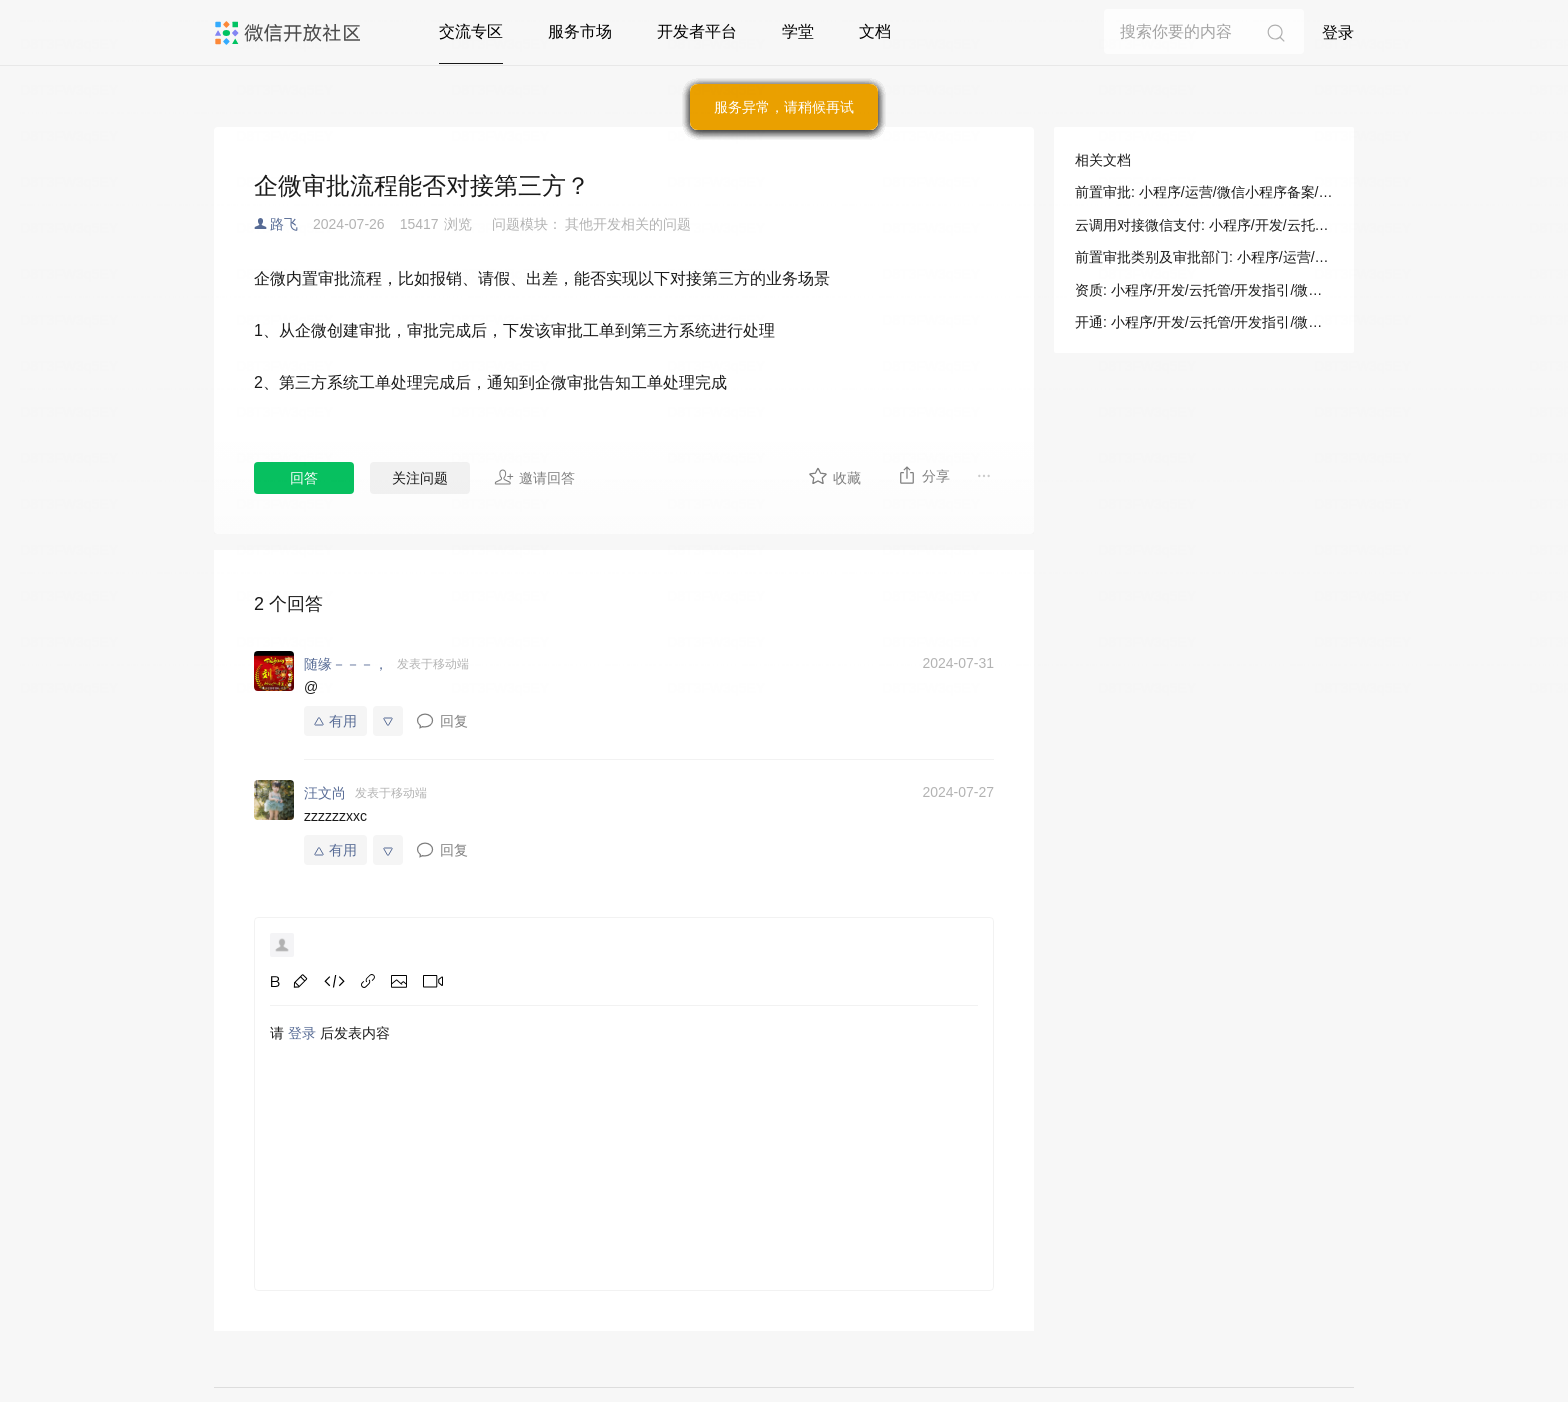 Image resolution: width=1568 pixels, height=1402 pixels. Describe the element at coordinates (284, 224) in the screenshot. I see `路飞` at that location.